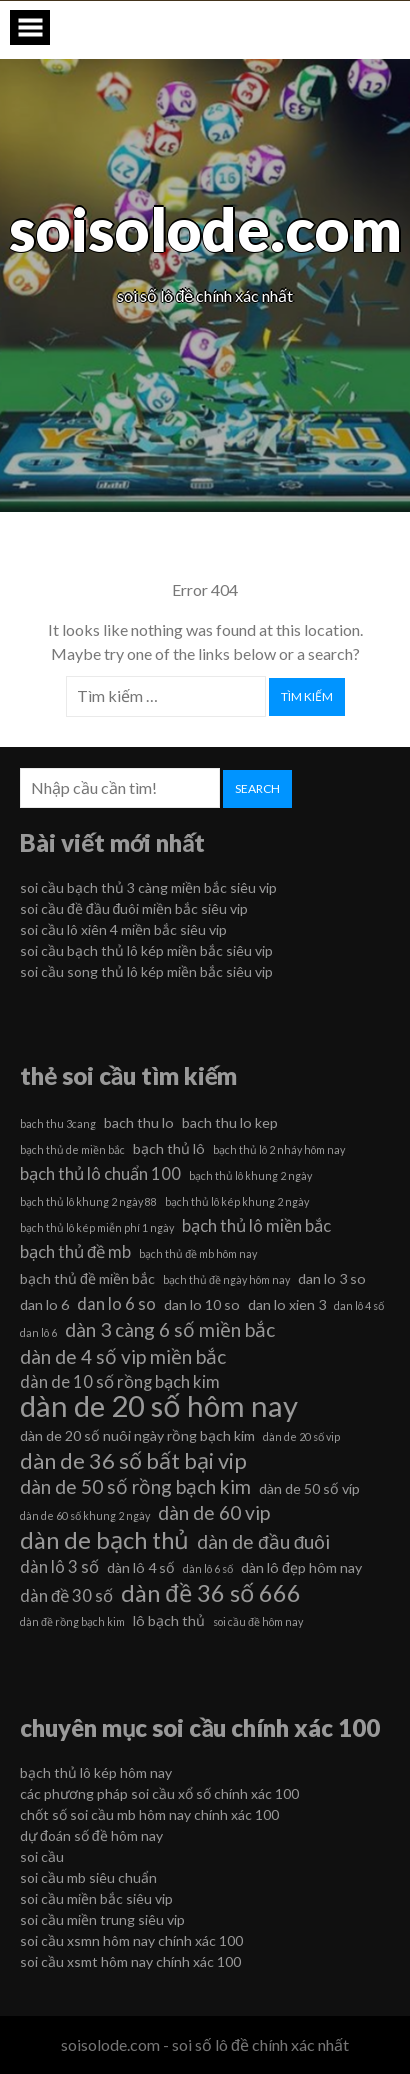  What do you see at coordinates (130, 1961) in the screenshot?
I see `soi cầu xsmt hôm nay chính xác 100` at bounding box center [130, 1961].